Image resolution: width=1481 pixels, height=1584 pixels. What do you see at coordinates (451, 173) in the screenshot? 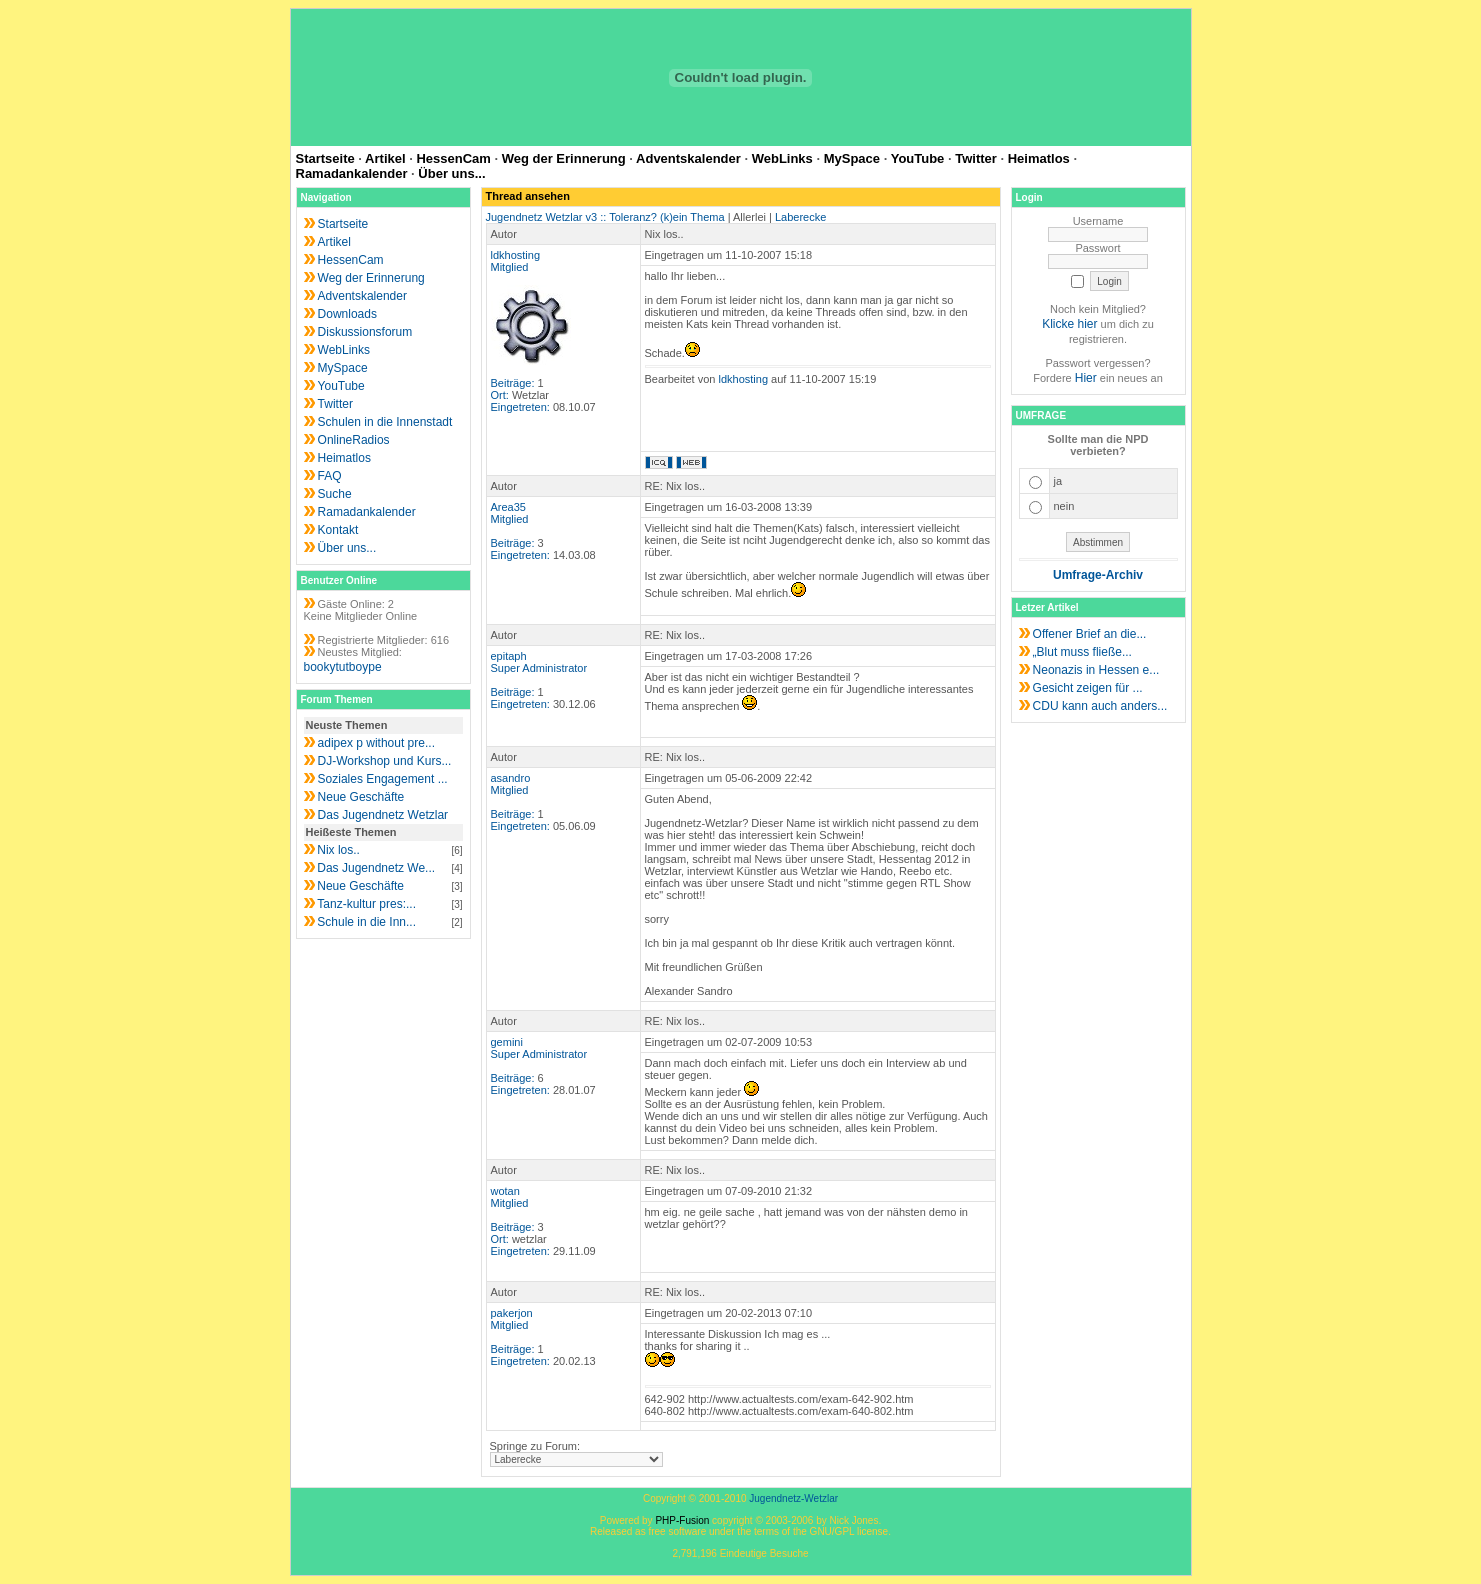
I see `Über uns...` at bounding box center [451, 173].